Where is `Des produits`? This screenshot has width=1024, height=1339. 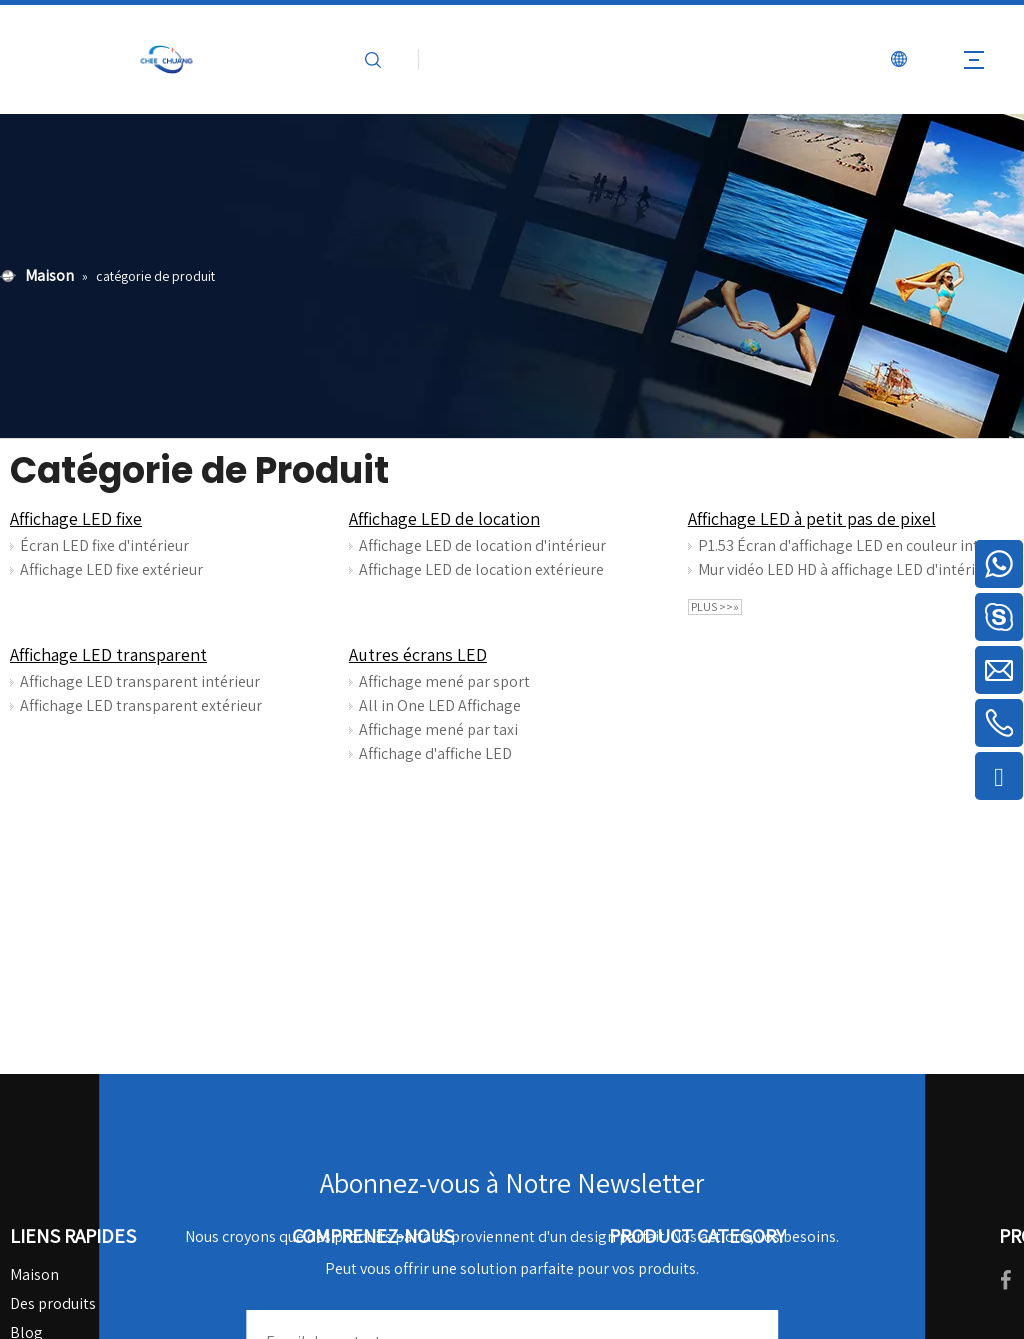
Des produits is located at coordinates (53, 1303).